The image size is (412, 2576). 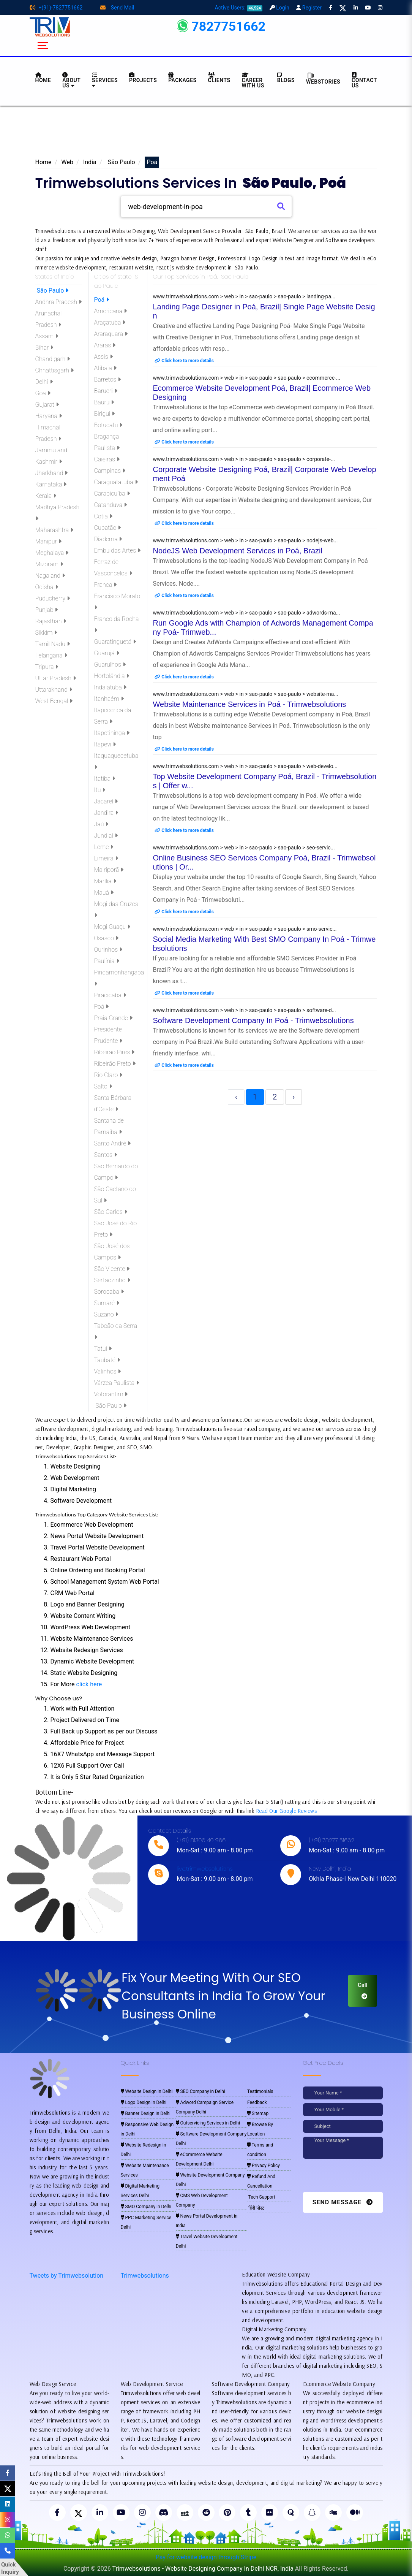 What do you see at coordinates (144, 2102) in the screenshot?
I see `Logo Design in Delhi` at bounding box center [144, 2102].